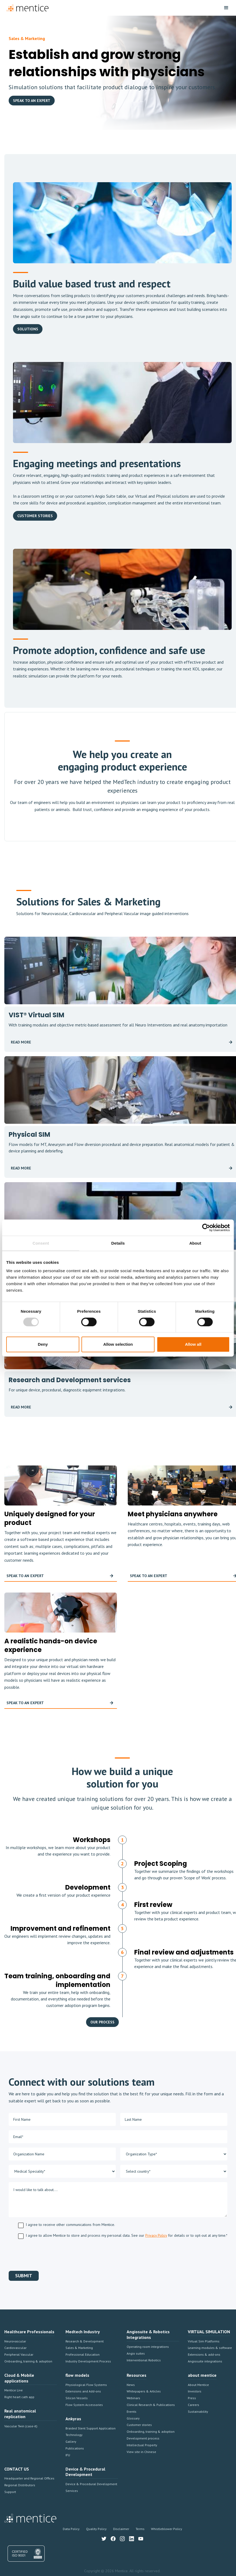 The image size is (236, 2576). What do you see at coordinates (156, 2235) in the screenshot?
I see `Privacy Policy` at bounding box center [156, 2235].